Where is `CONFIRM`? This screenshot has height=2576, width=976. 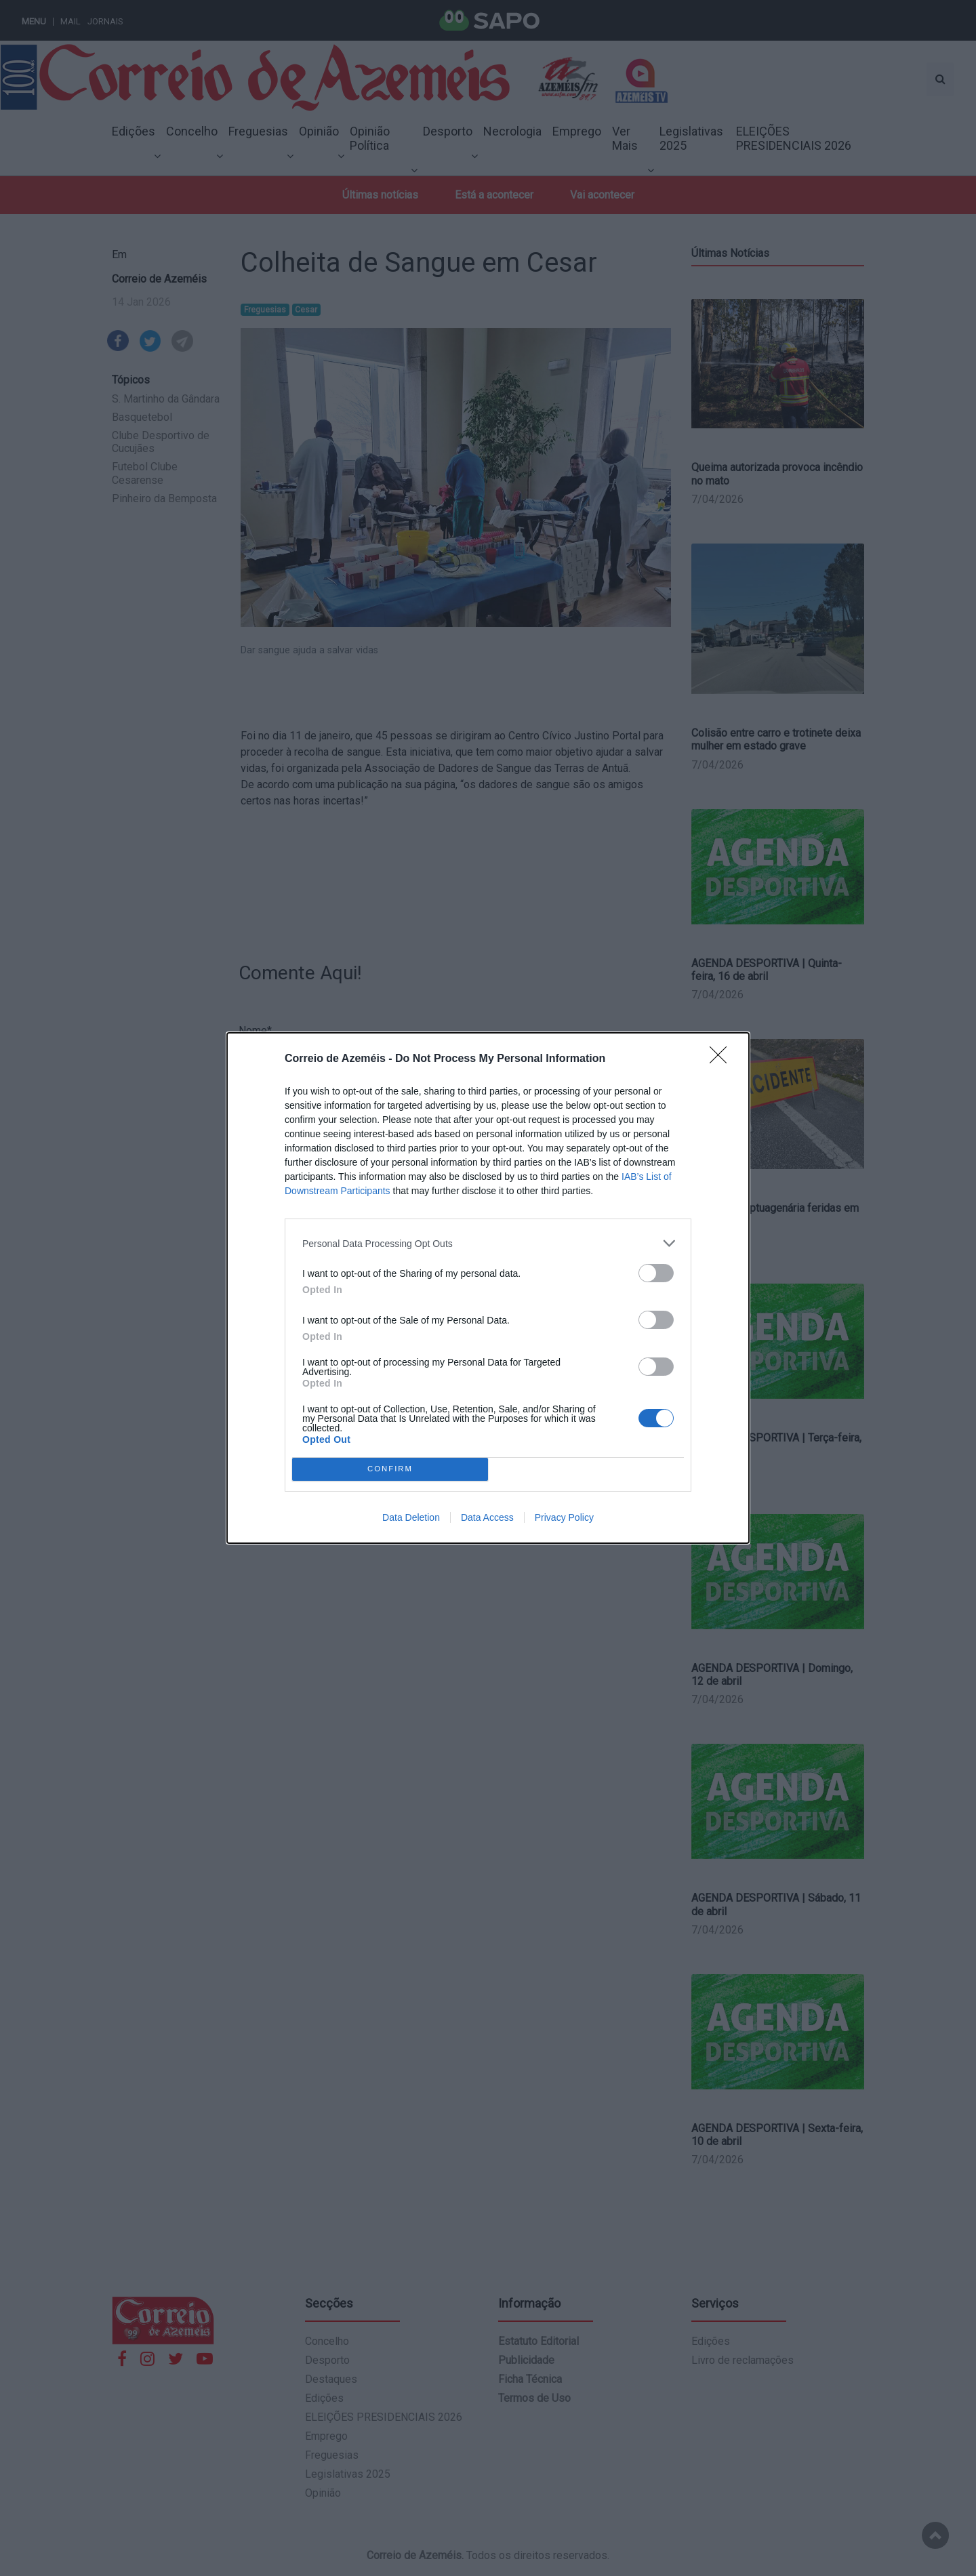
CONFIRM is located at coordinates (390, 1470).